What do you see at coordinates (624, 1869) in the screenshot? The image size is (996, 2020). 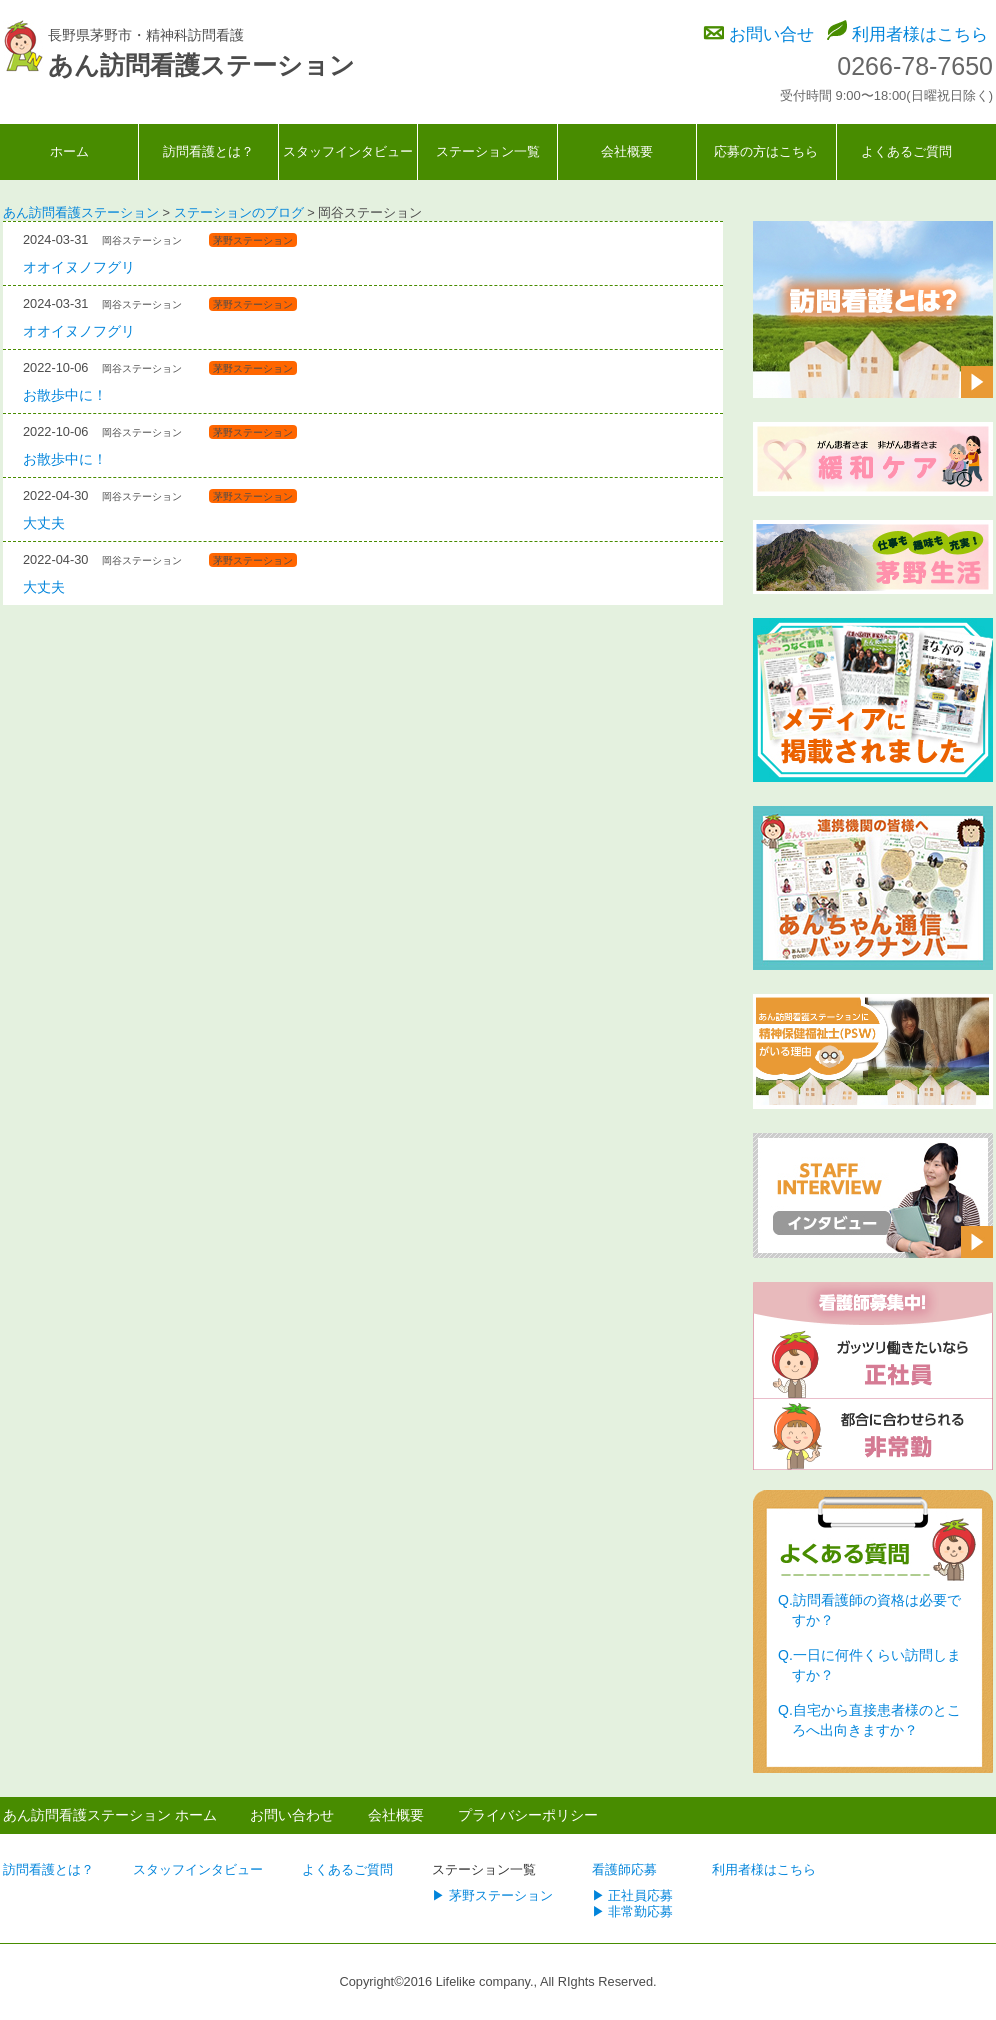 I see `看護師応募` at bounding box center [624, 1869].